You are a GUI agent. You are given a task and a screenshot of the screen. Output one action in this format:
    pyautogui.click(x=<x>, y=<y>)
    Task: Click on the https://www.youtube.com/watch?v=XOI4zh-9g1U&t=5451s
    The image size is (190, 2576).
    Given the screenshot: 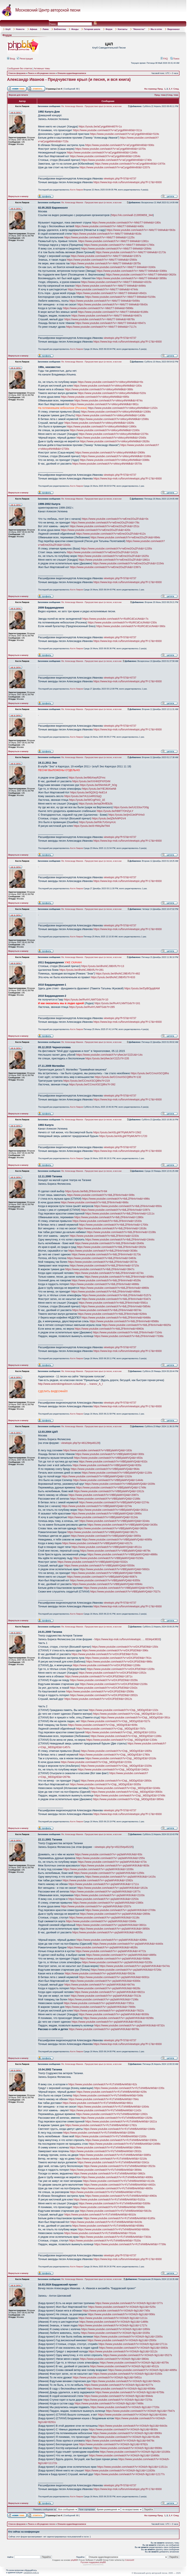 What is the action you would take?
    pyautogui.click(x=107, y=2377)
    